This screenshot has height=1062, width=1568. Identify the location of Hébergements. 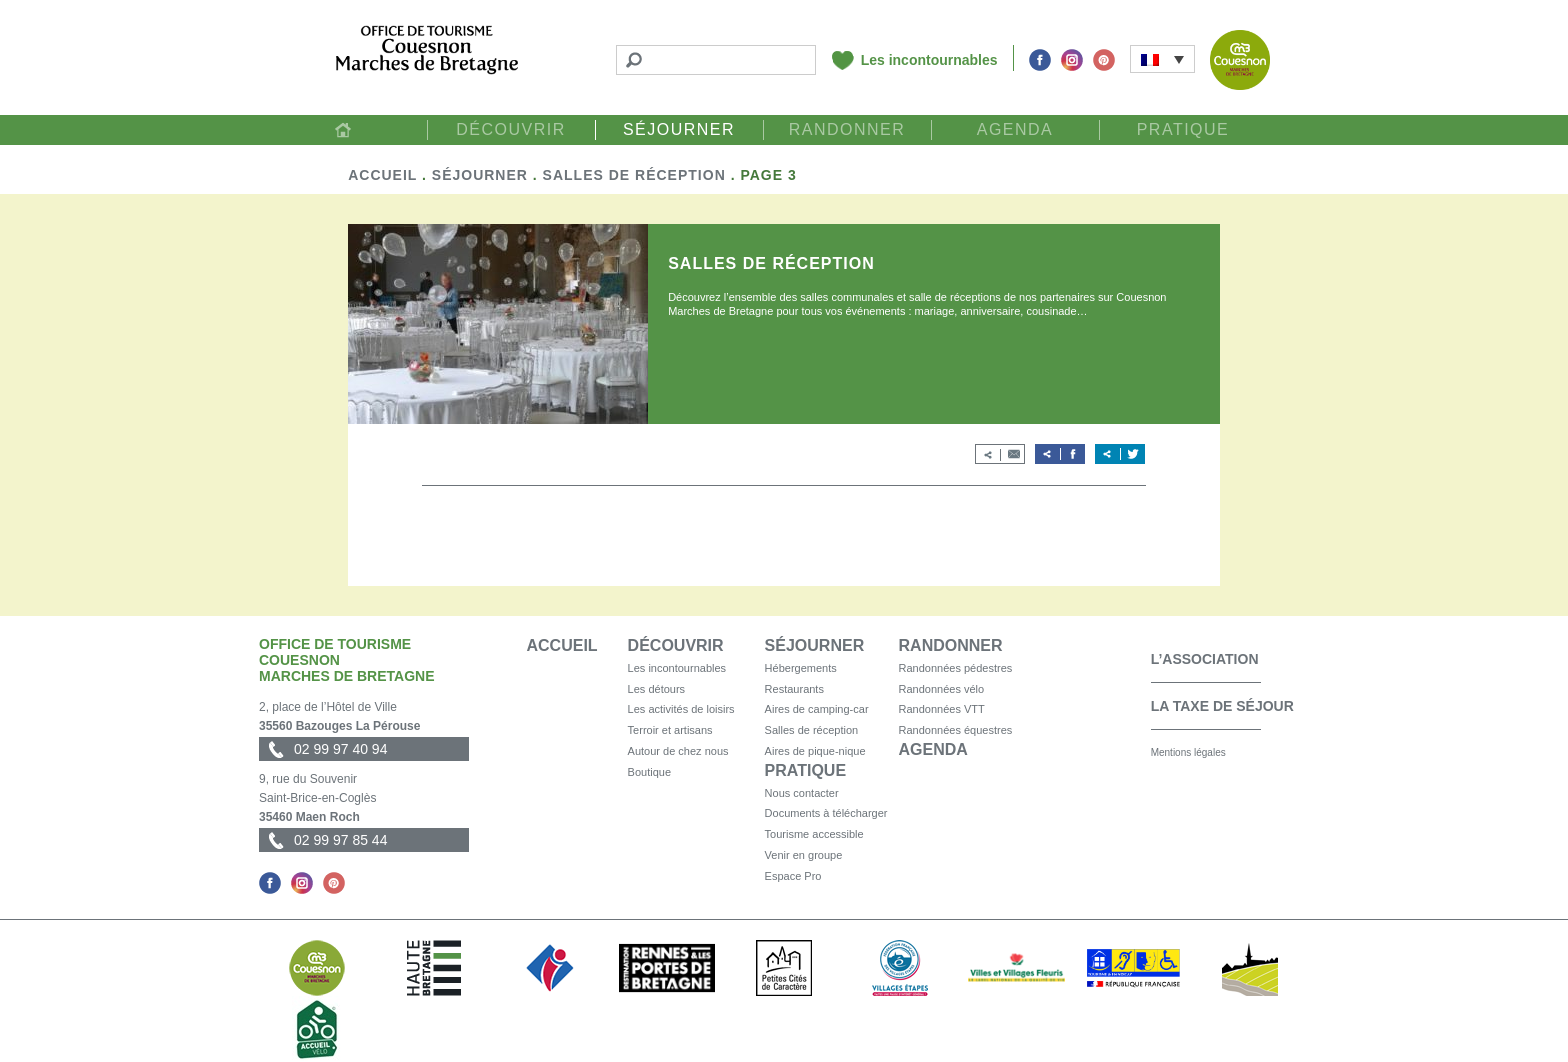
(801, 668).